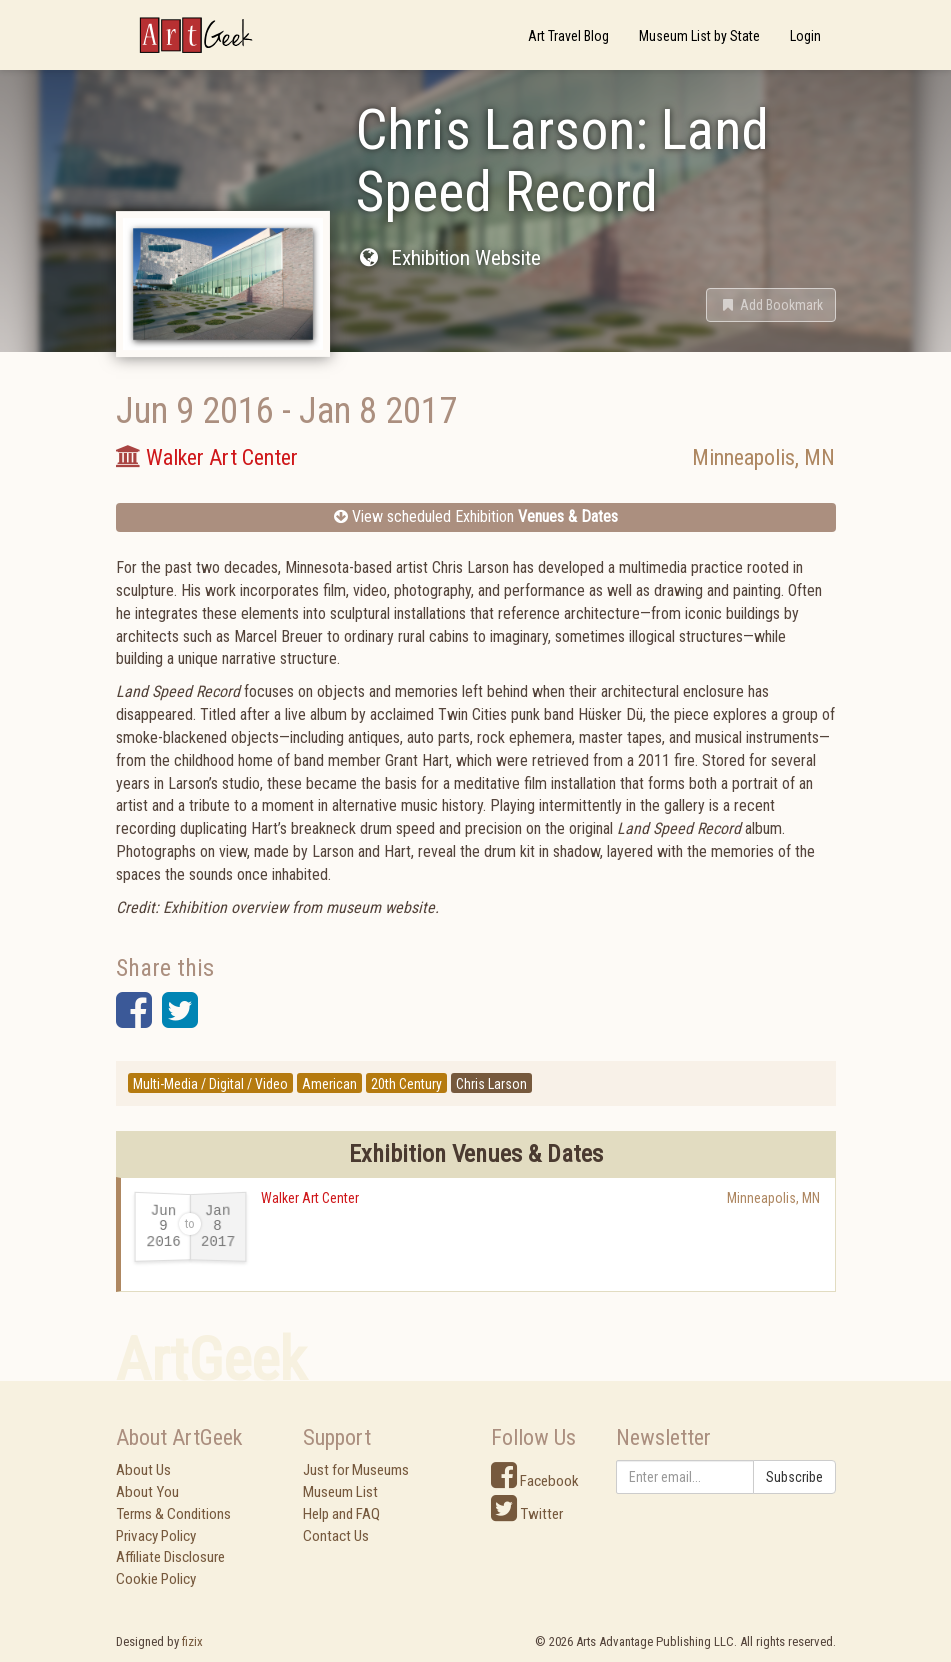 Image resolution: width=951 pixels, height=1662 pixels. I want to click on Art Travel Blog, so click(568, 36).